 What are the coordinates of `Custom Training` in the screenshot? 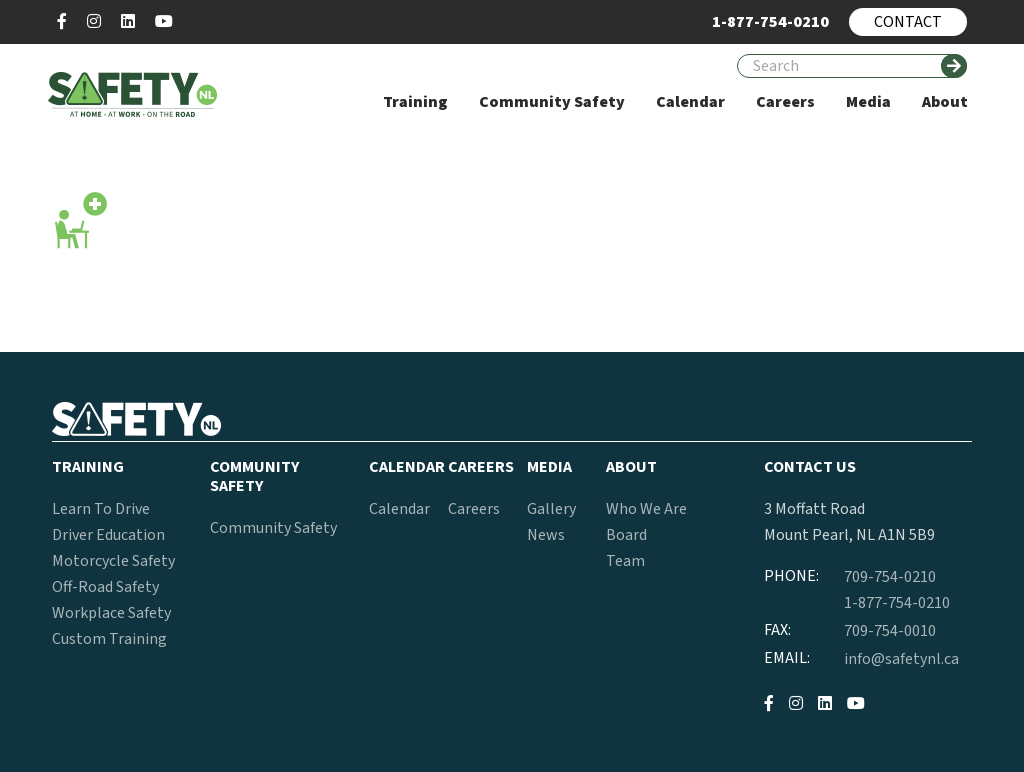 It's located at (109, 639).